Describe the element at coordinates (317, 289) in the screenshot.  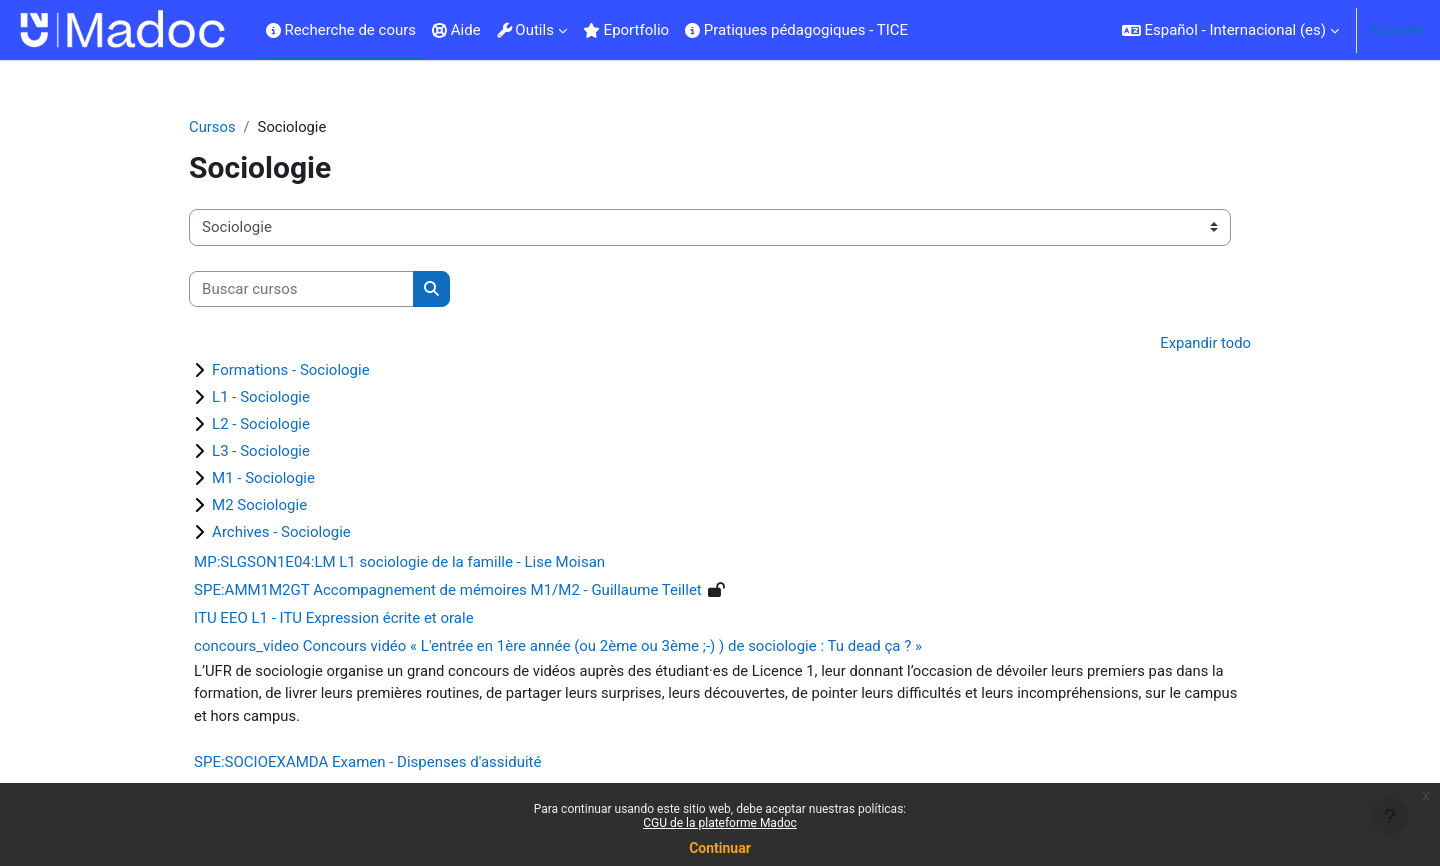
I see `[Buscar cursos]` at that location.